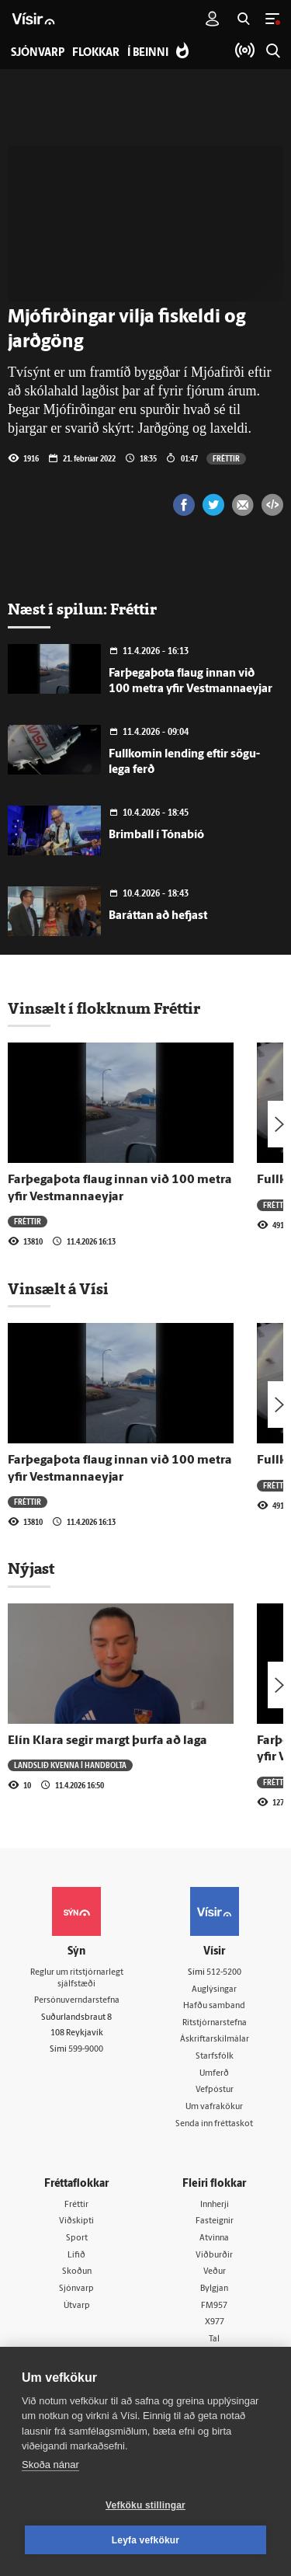 This screenshot has width=291, height=2576. What do you see at coordinates (107, 1741) in the screenshot?
I see `Elín Klara segir margt þurfa að laga` at bounding box center [107, 1741].